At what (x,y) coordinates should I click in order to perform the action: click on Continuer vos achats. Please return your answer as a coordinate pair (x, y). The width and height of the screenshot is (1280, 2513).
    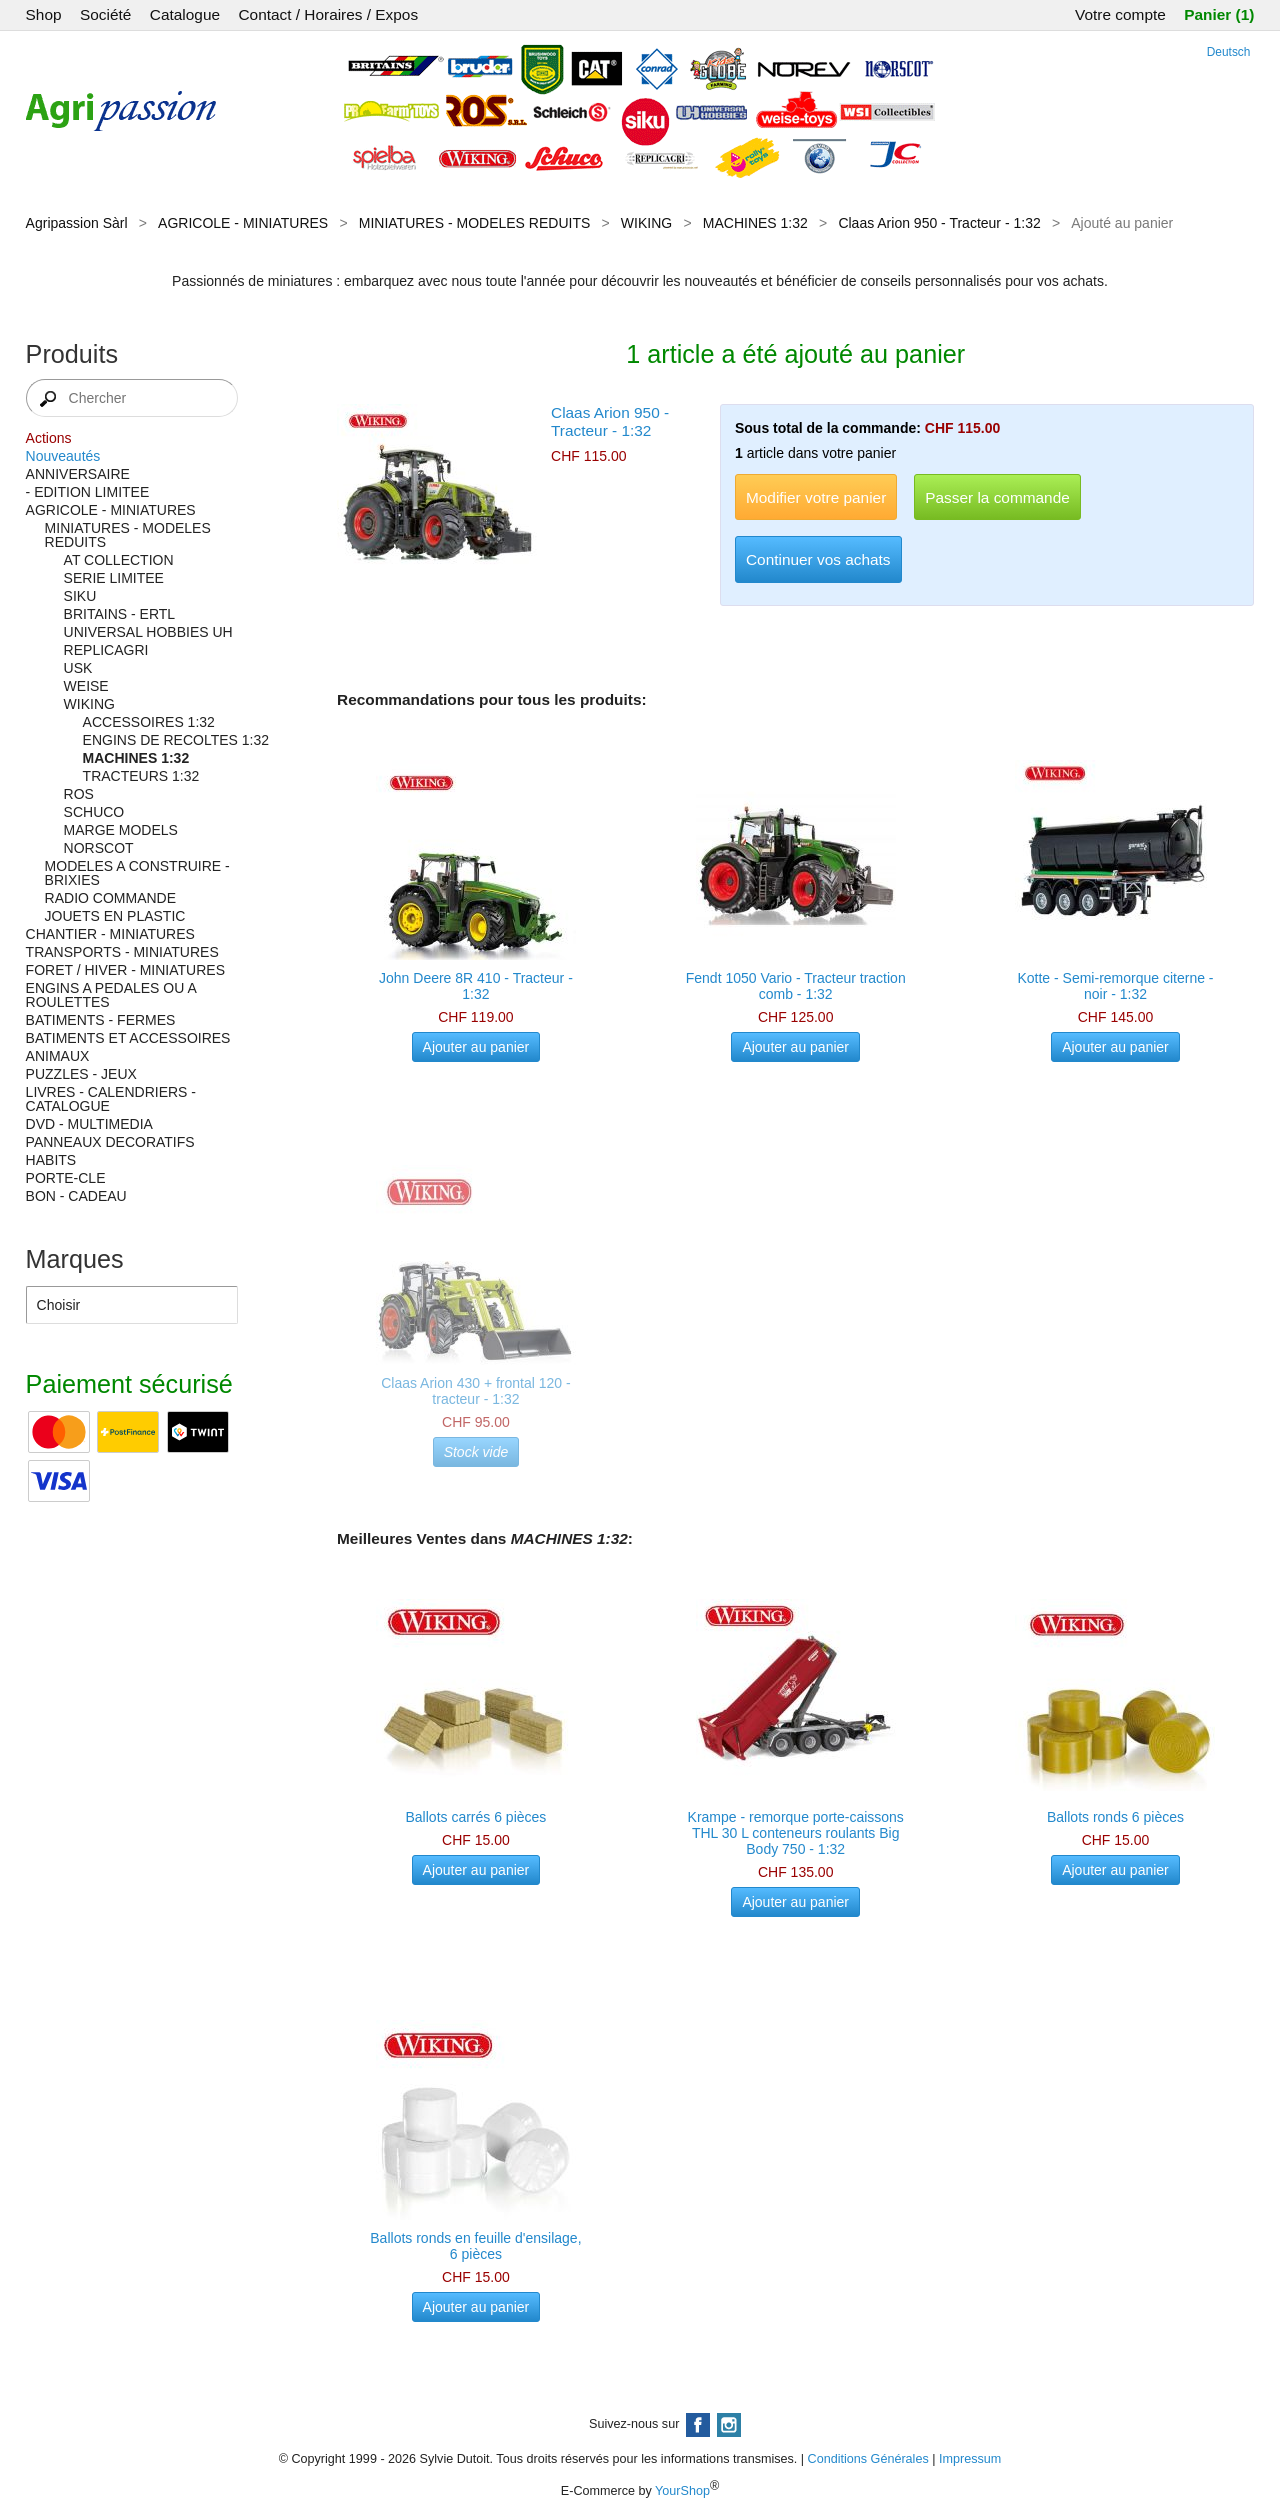
    Looking at the image, I should click on (818, 559).